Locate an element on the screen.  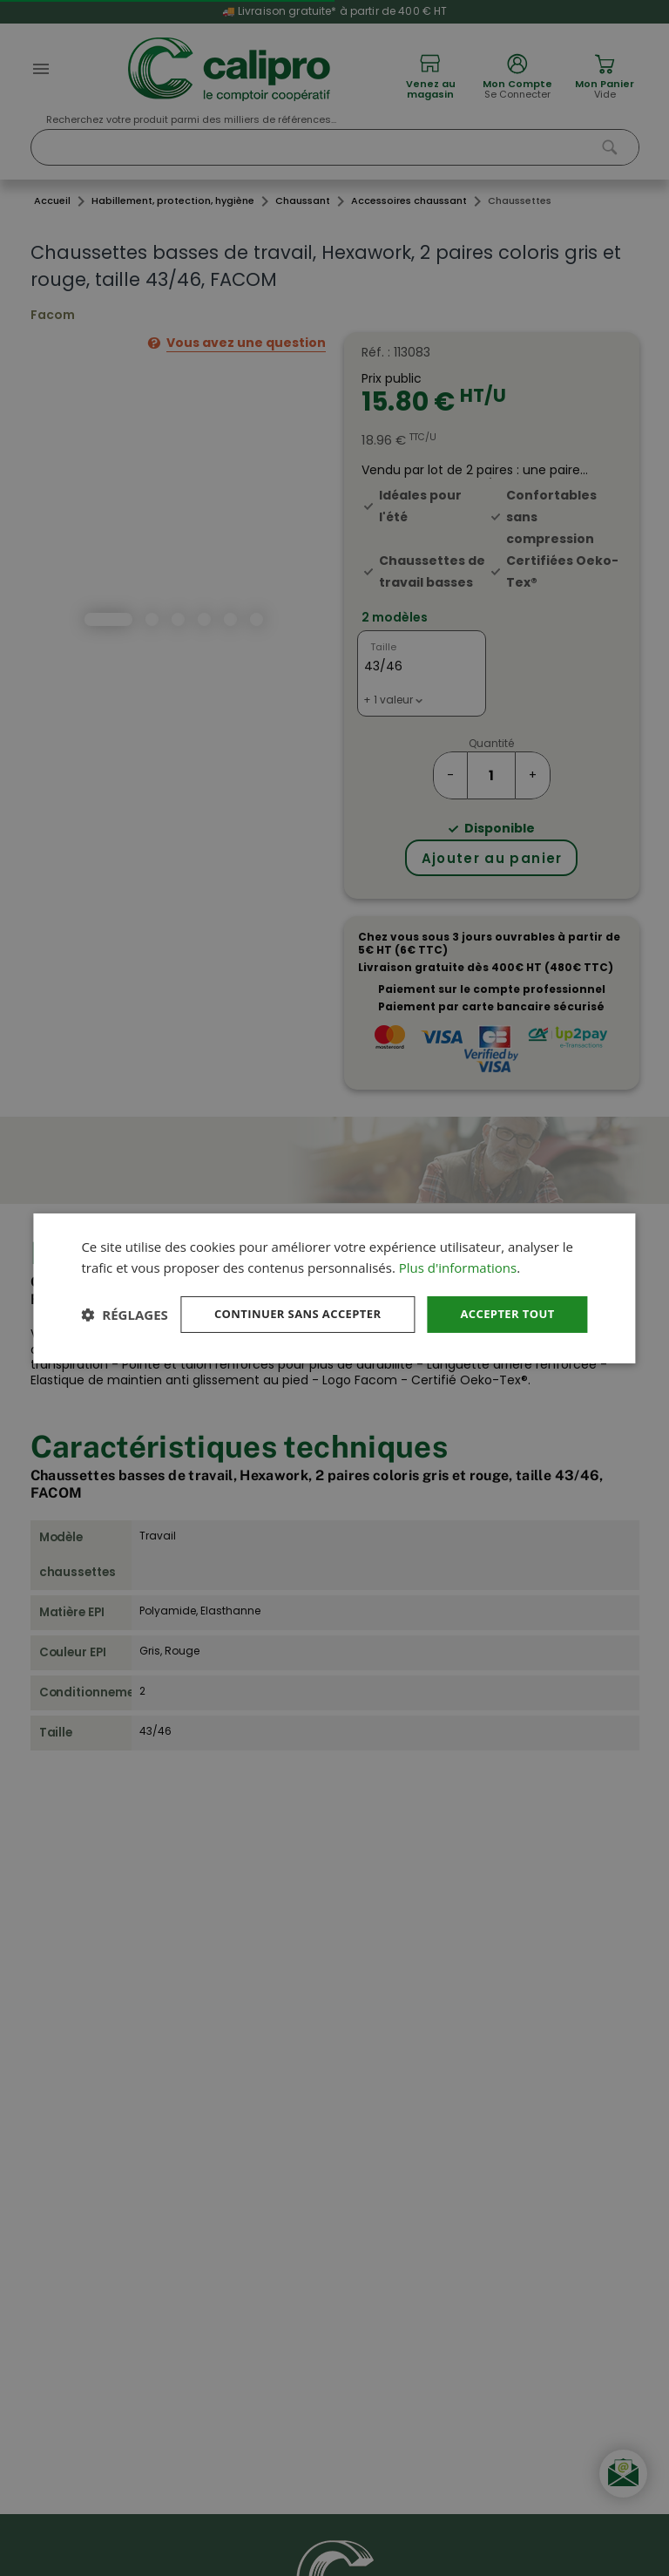
[dialog] is located at coordinates (334, 1287).